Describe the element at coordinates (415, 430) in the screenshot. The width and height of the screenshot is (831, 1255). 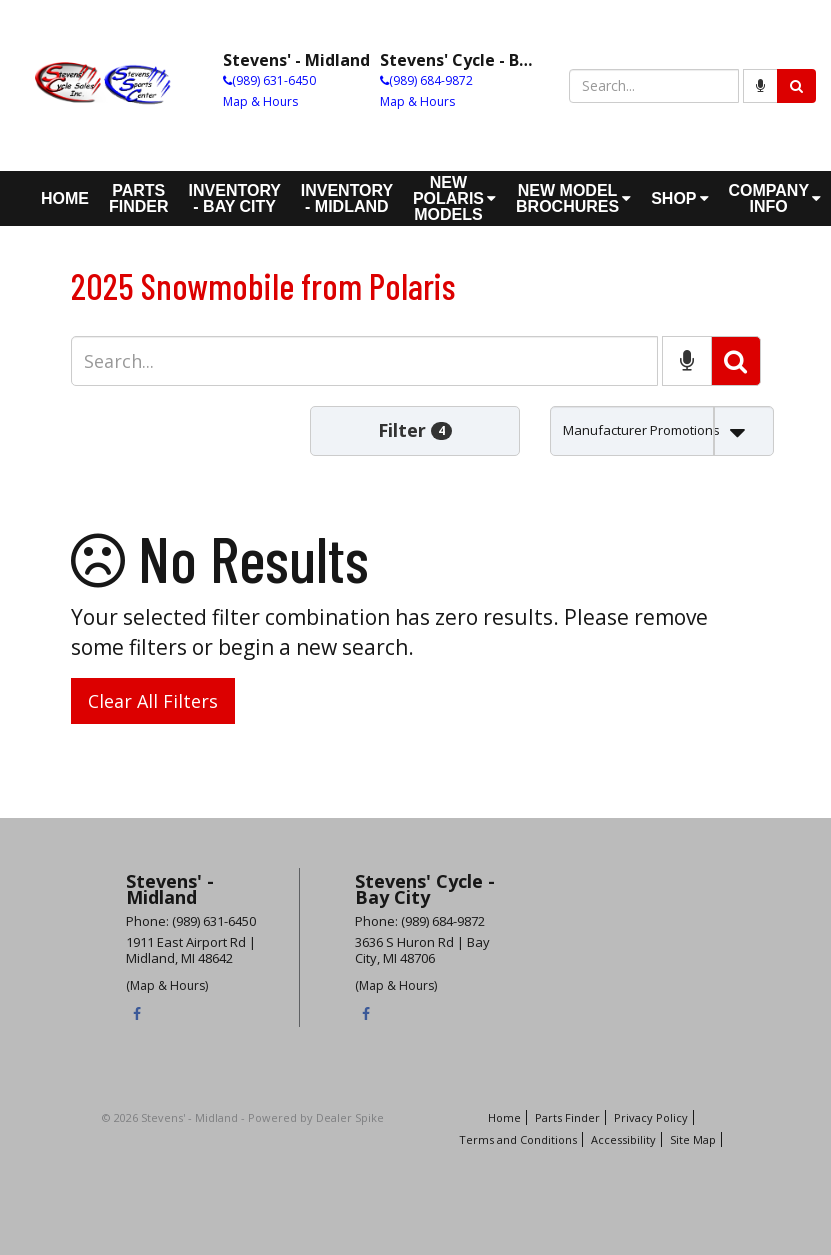
I see `Filter` at that location.